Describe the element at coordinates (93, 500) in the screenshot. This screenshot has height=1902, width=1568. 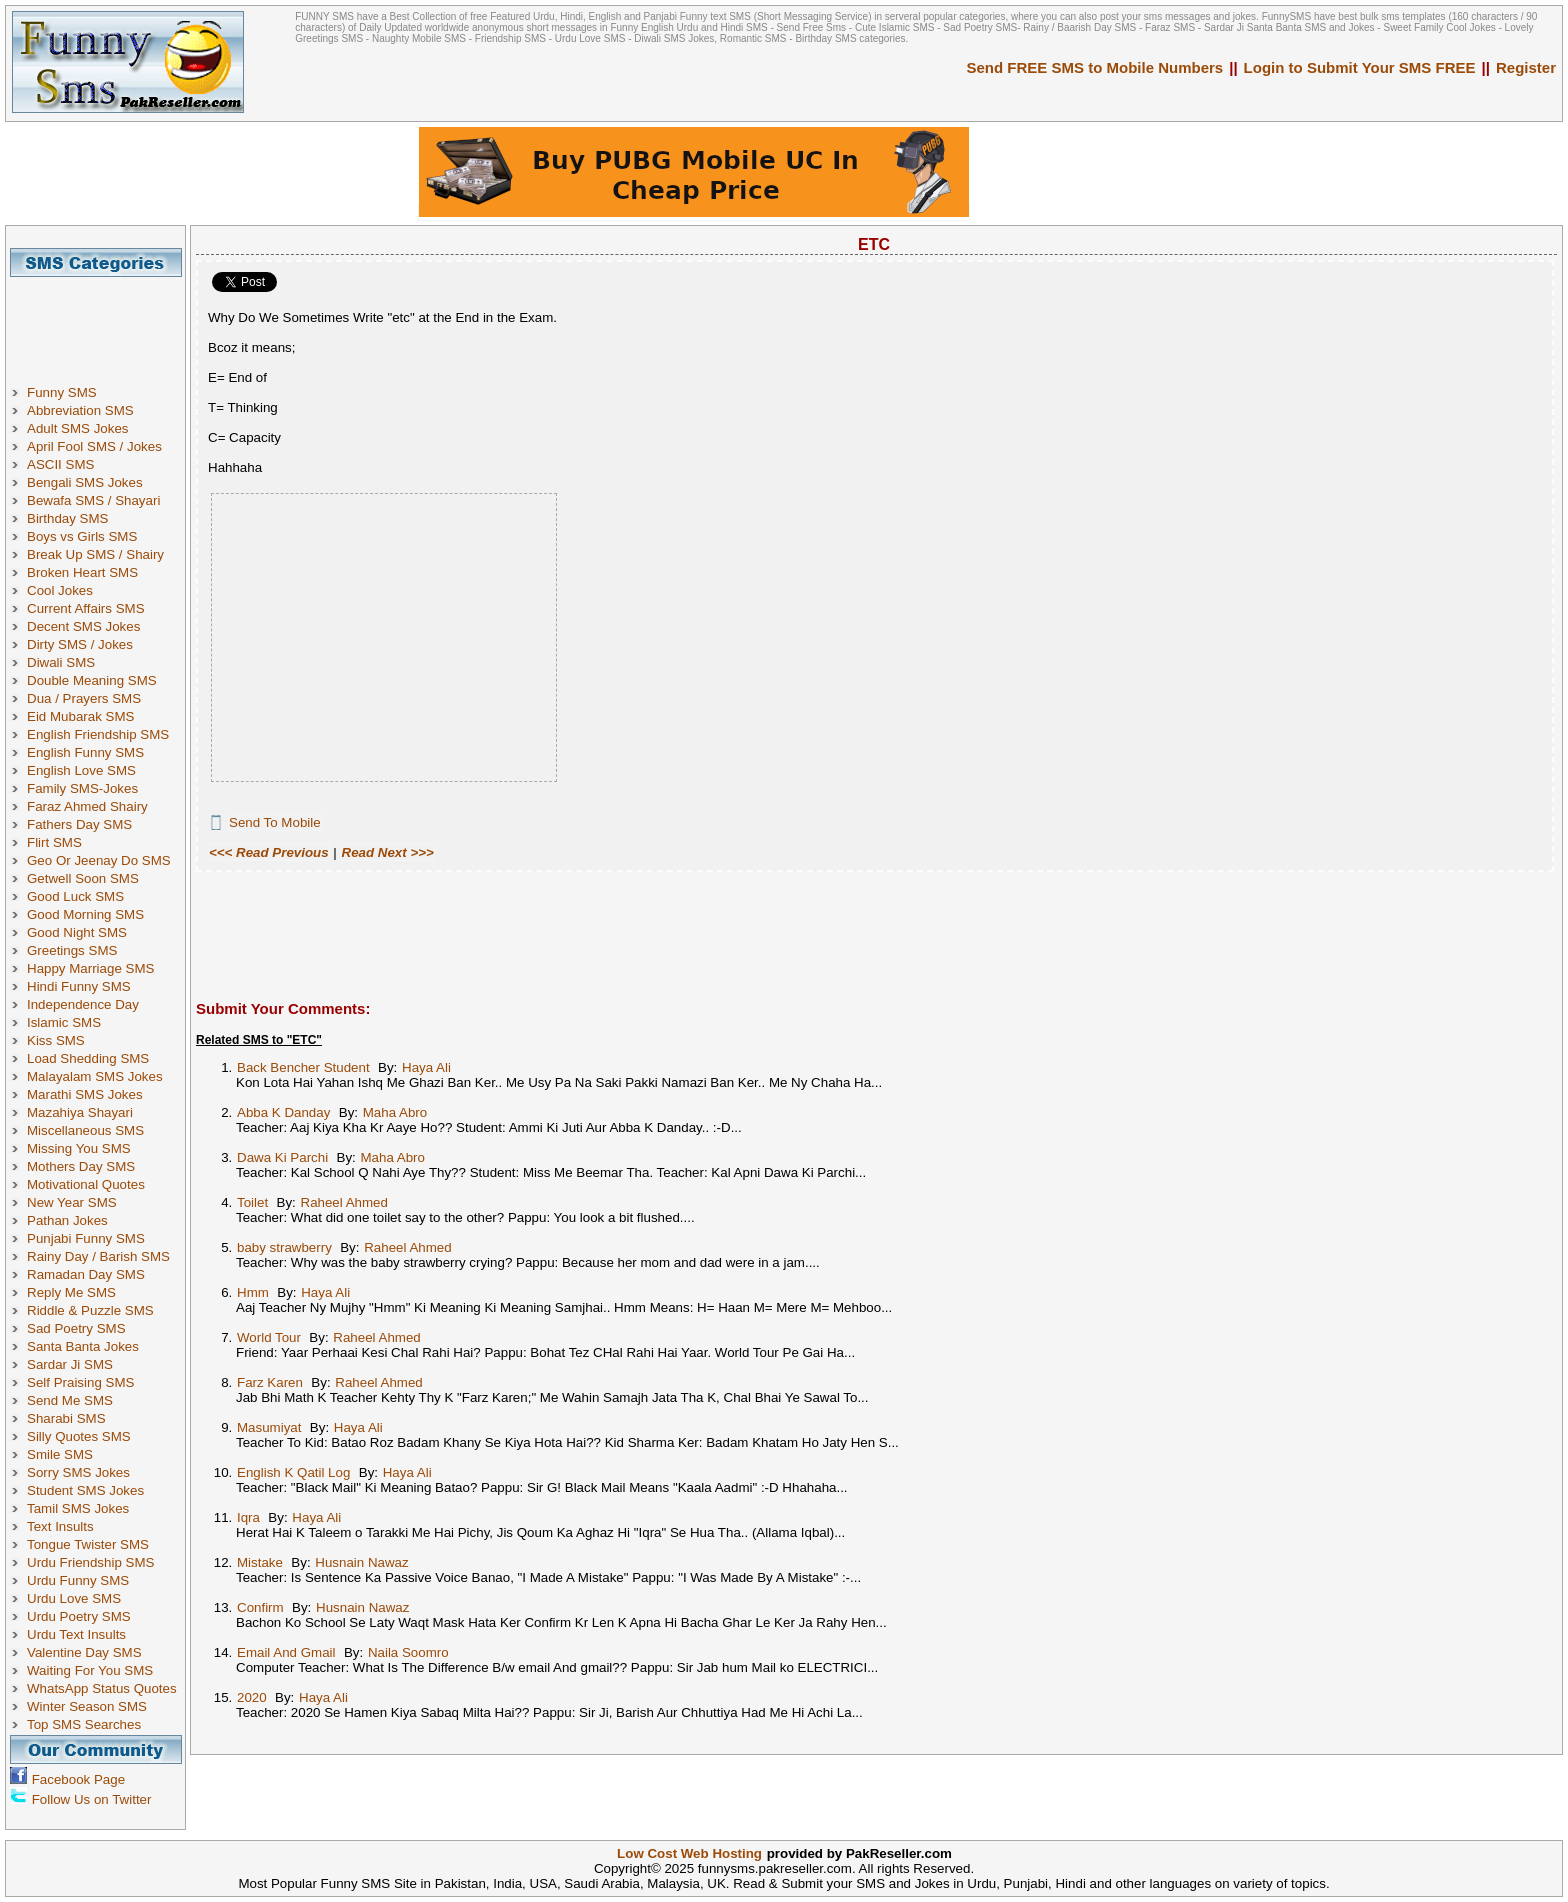
I see `Bewafa SMS / Shayari` at that location.